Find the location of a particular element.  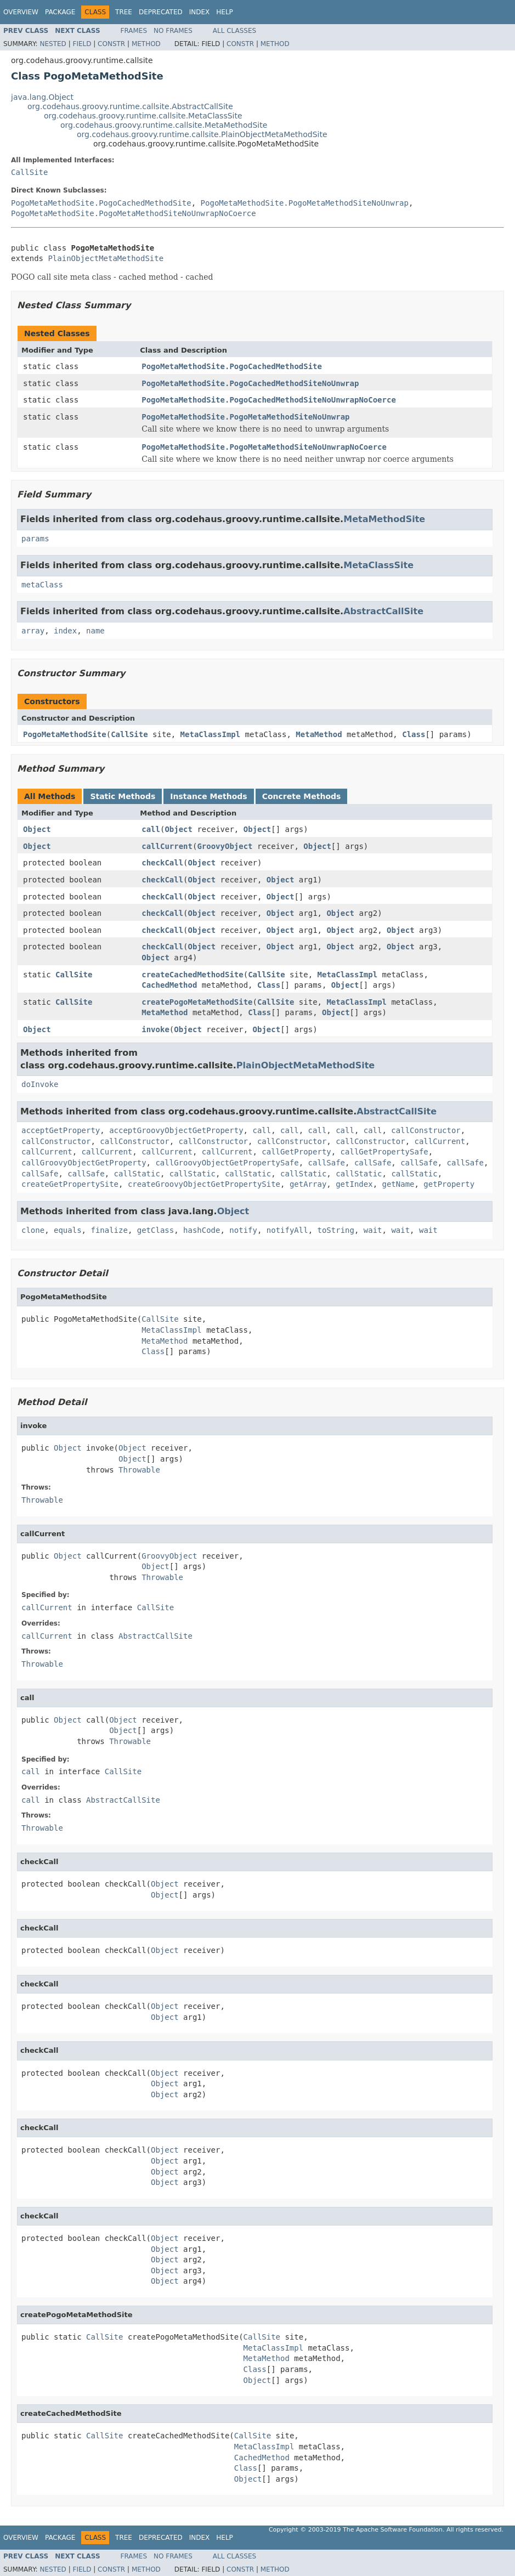

MetaClassSite is located at coordinates (378, 565).